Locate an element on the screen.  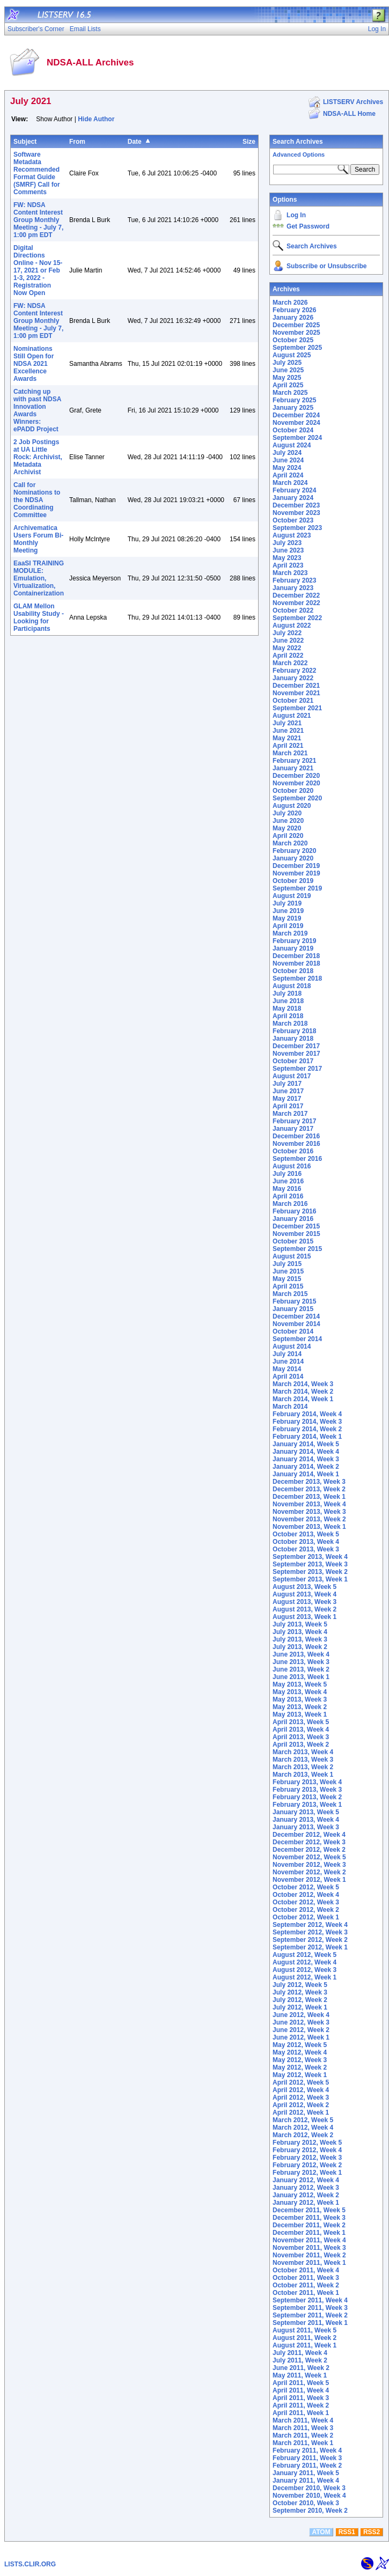
January 2012, Week 2 is located at coordinates (306, 2195).